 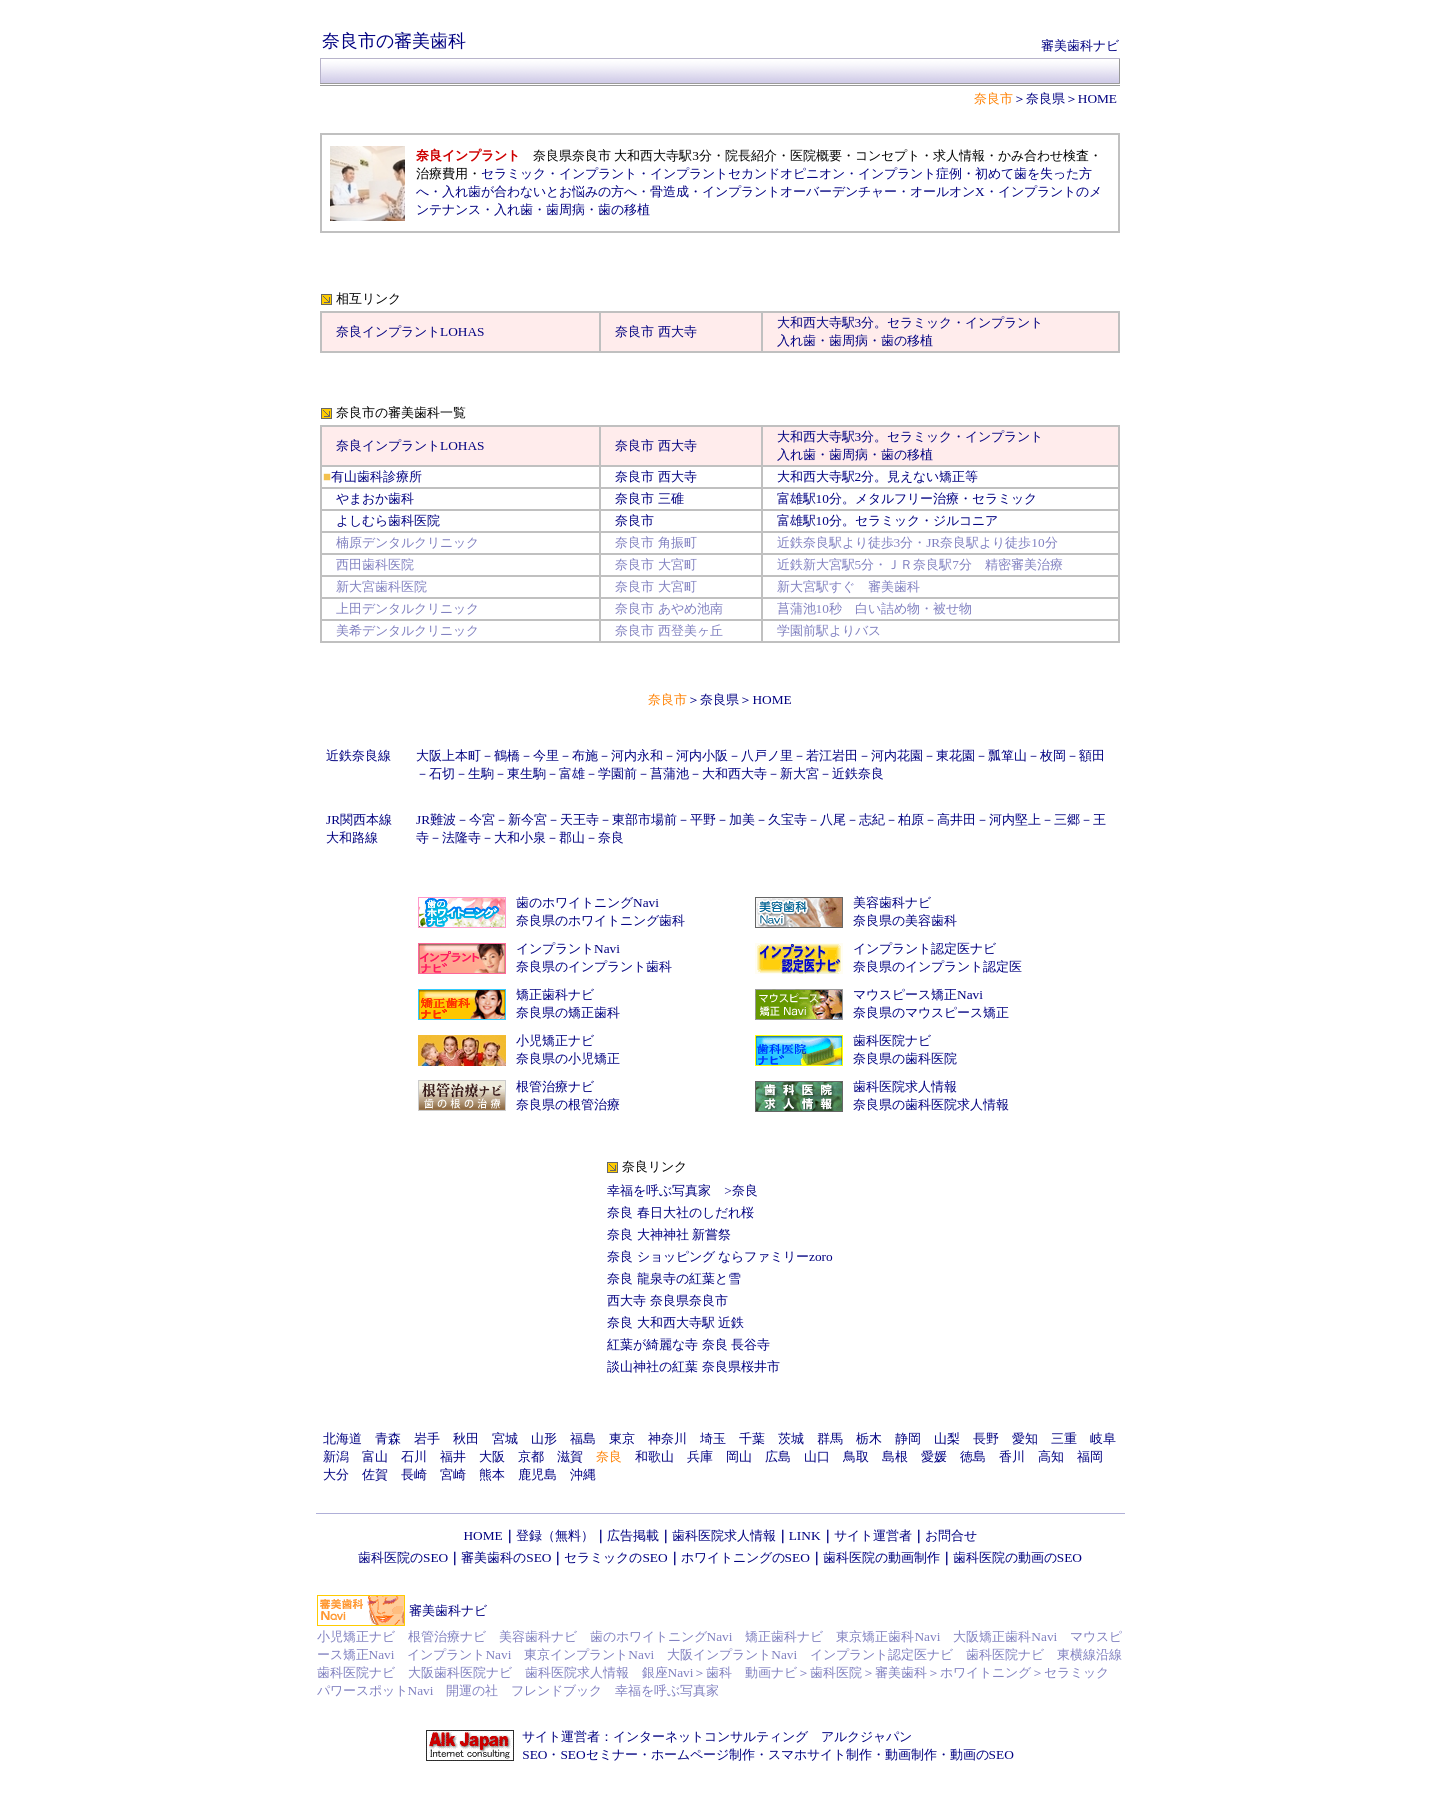 I want to click on インプラント, so click(x=598, y=173).